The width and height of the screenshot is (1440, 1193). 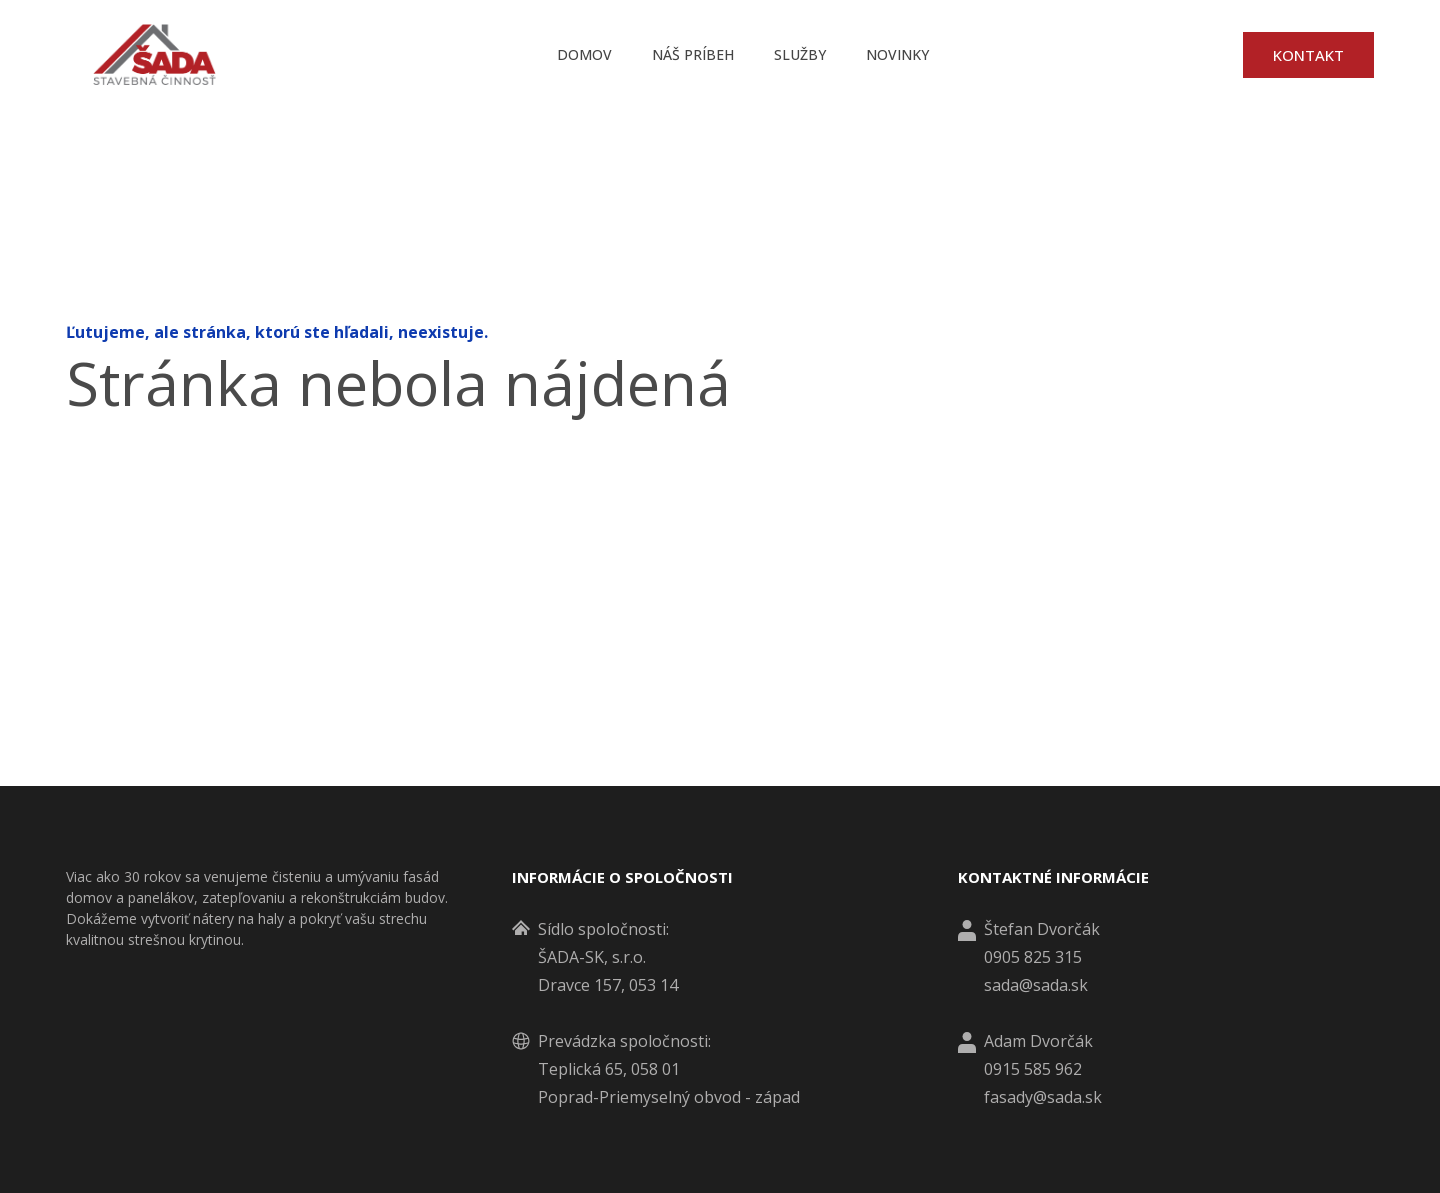 I want to click on 0905 825 315, so click(x=1033, y=957).